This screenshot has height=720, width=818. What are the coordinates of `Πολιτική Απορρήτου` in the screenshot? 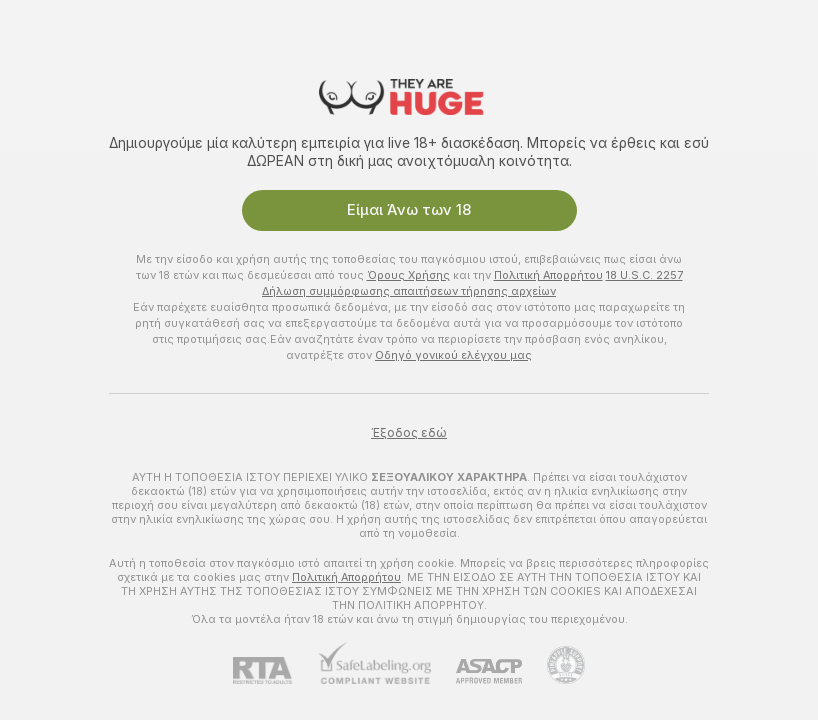 It's located at (548, 275).